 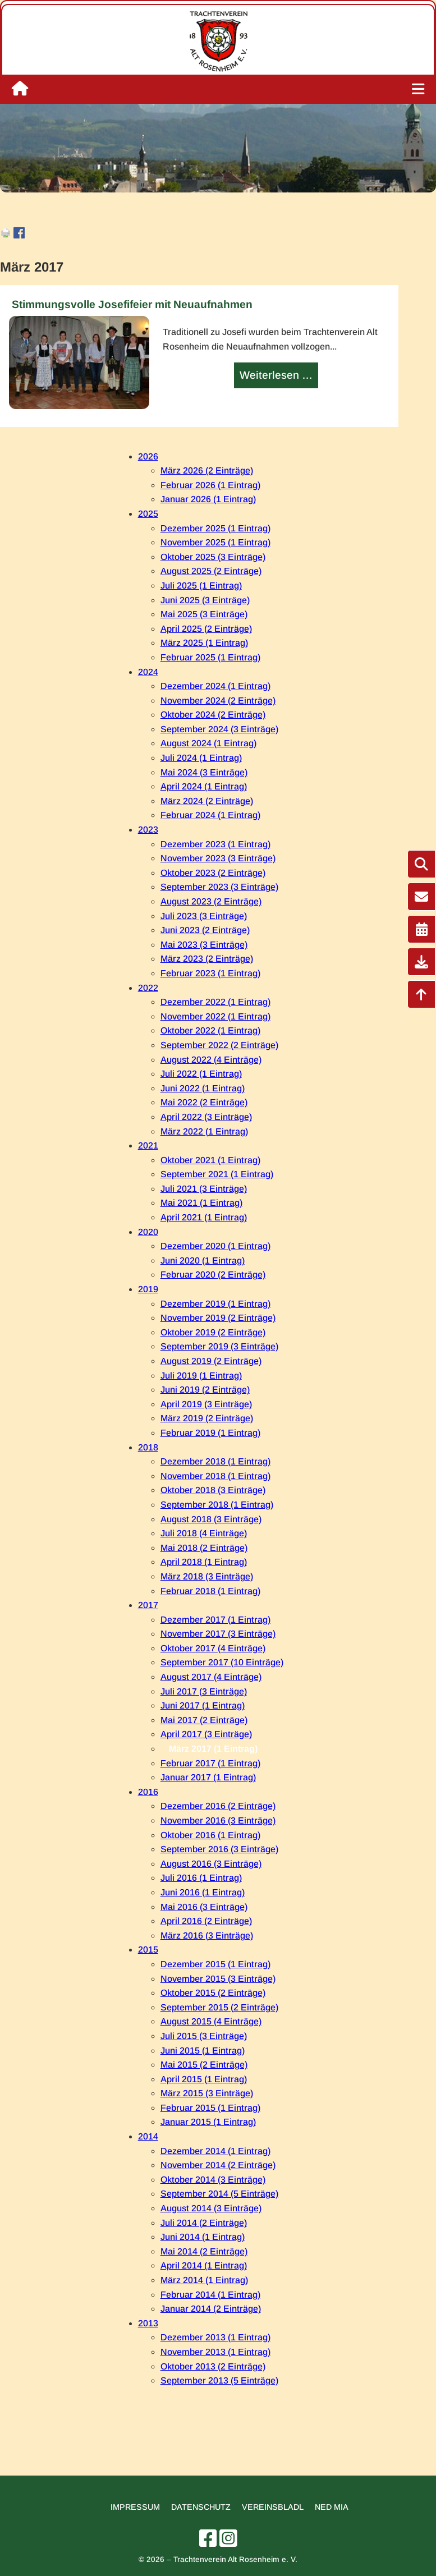 I want to click on April 2022 (3 Einträge), so click(x=206, y=1117).